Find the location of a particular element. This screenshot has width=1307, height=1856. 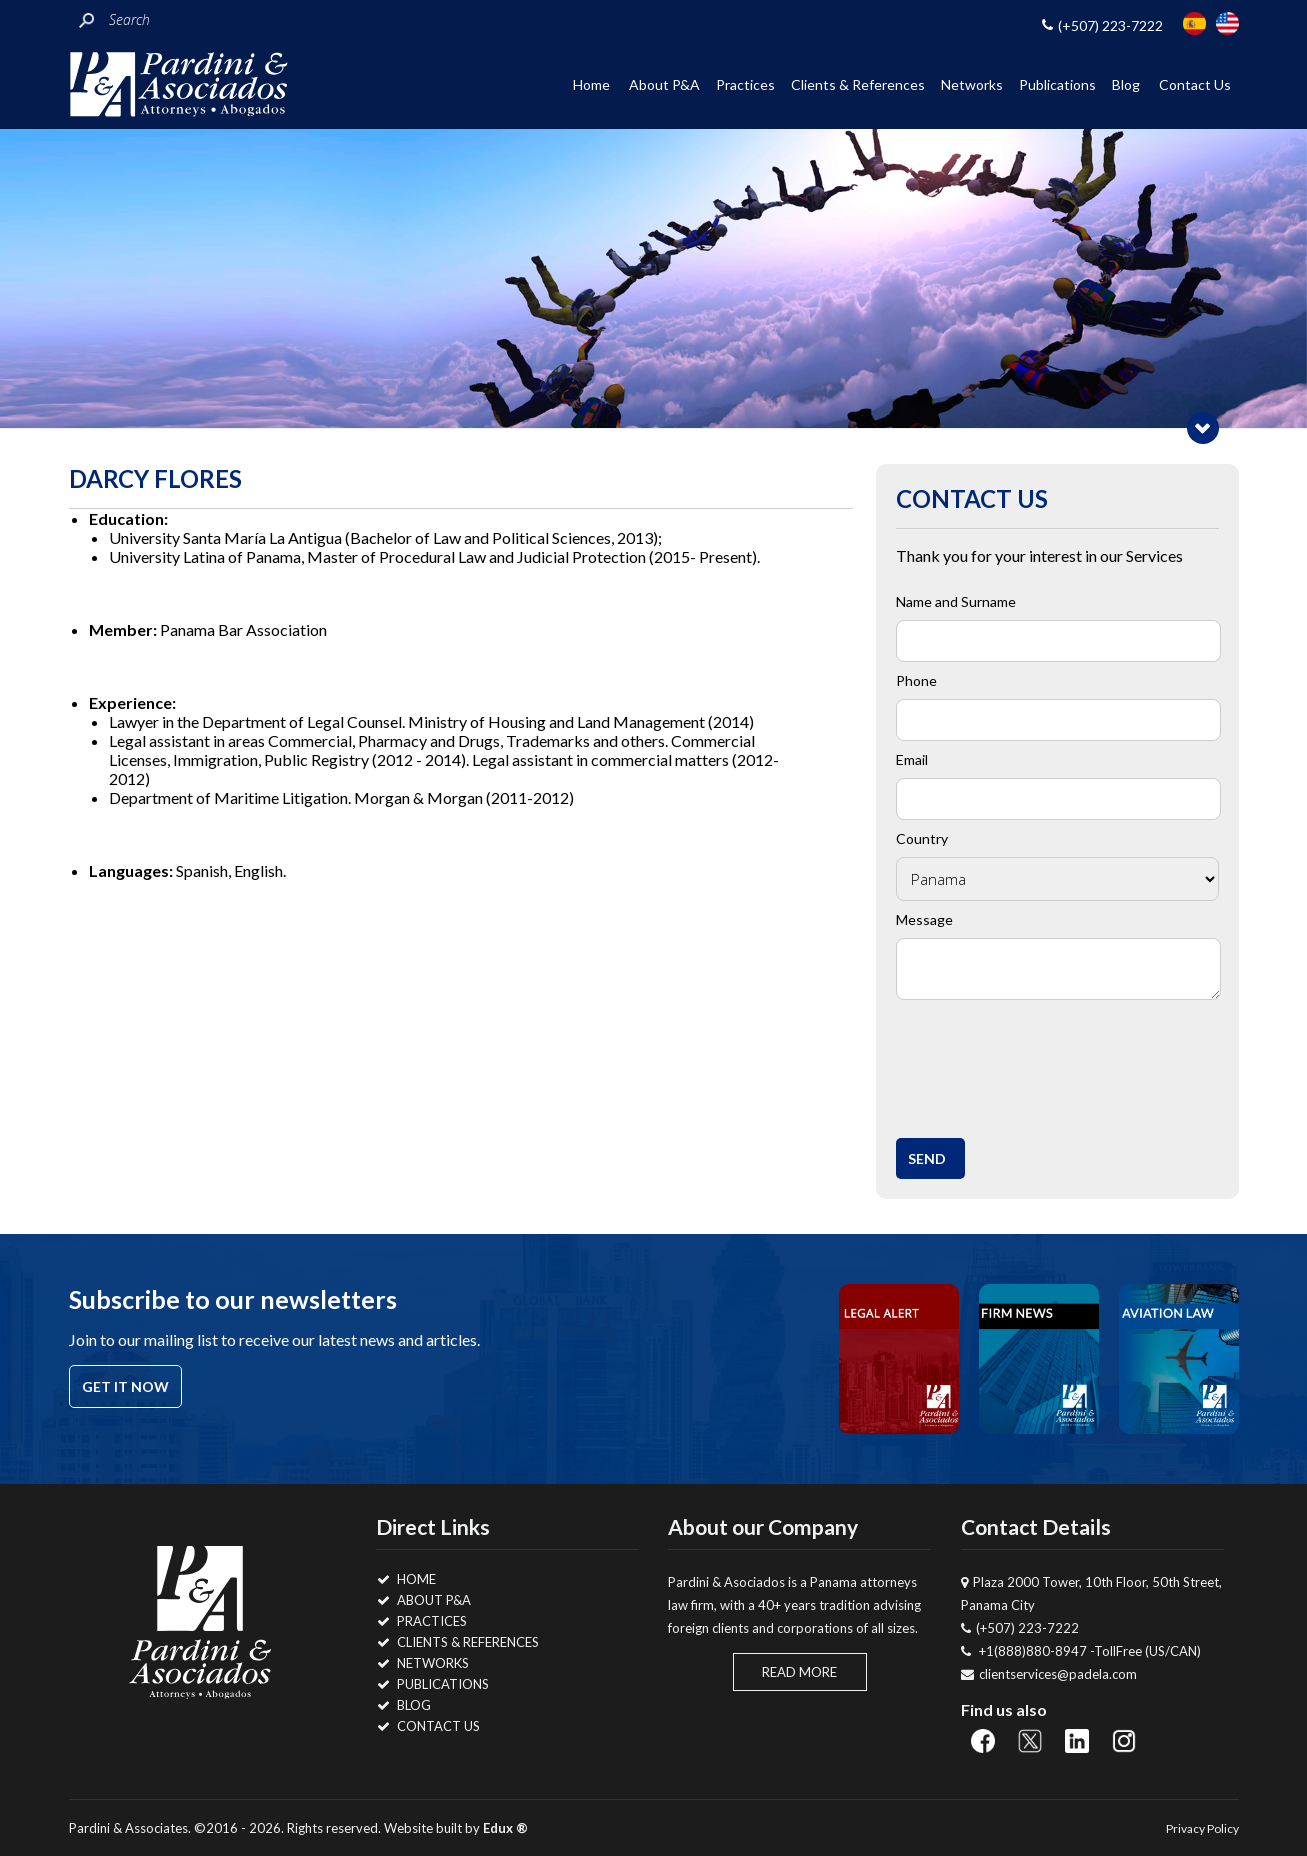

[presentation] is located at coordinates (1057, 1063).